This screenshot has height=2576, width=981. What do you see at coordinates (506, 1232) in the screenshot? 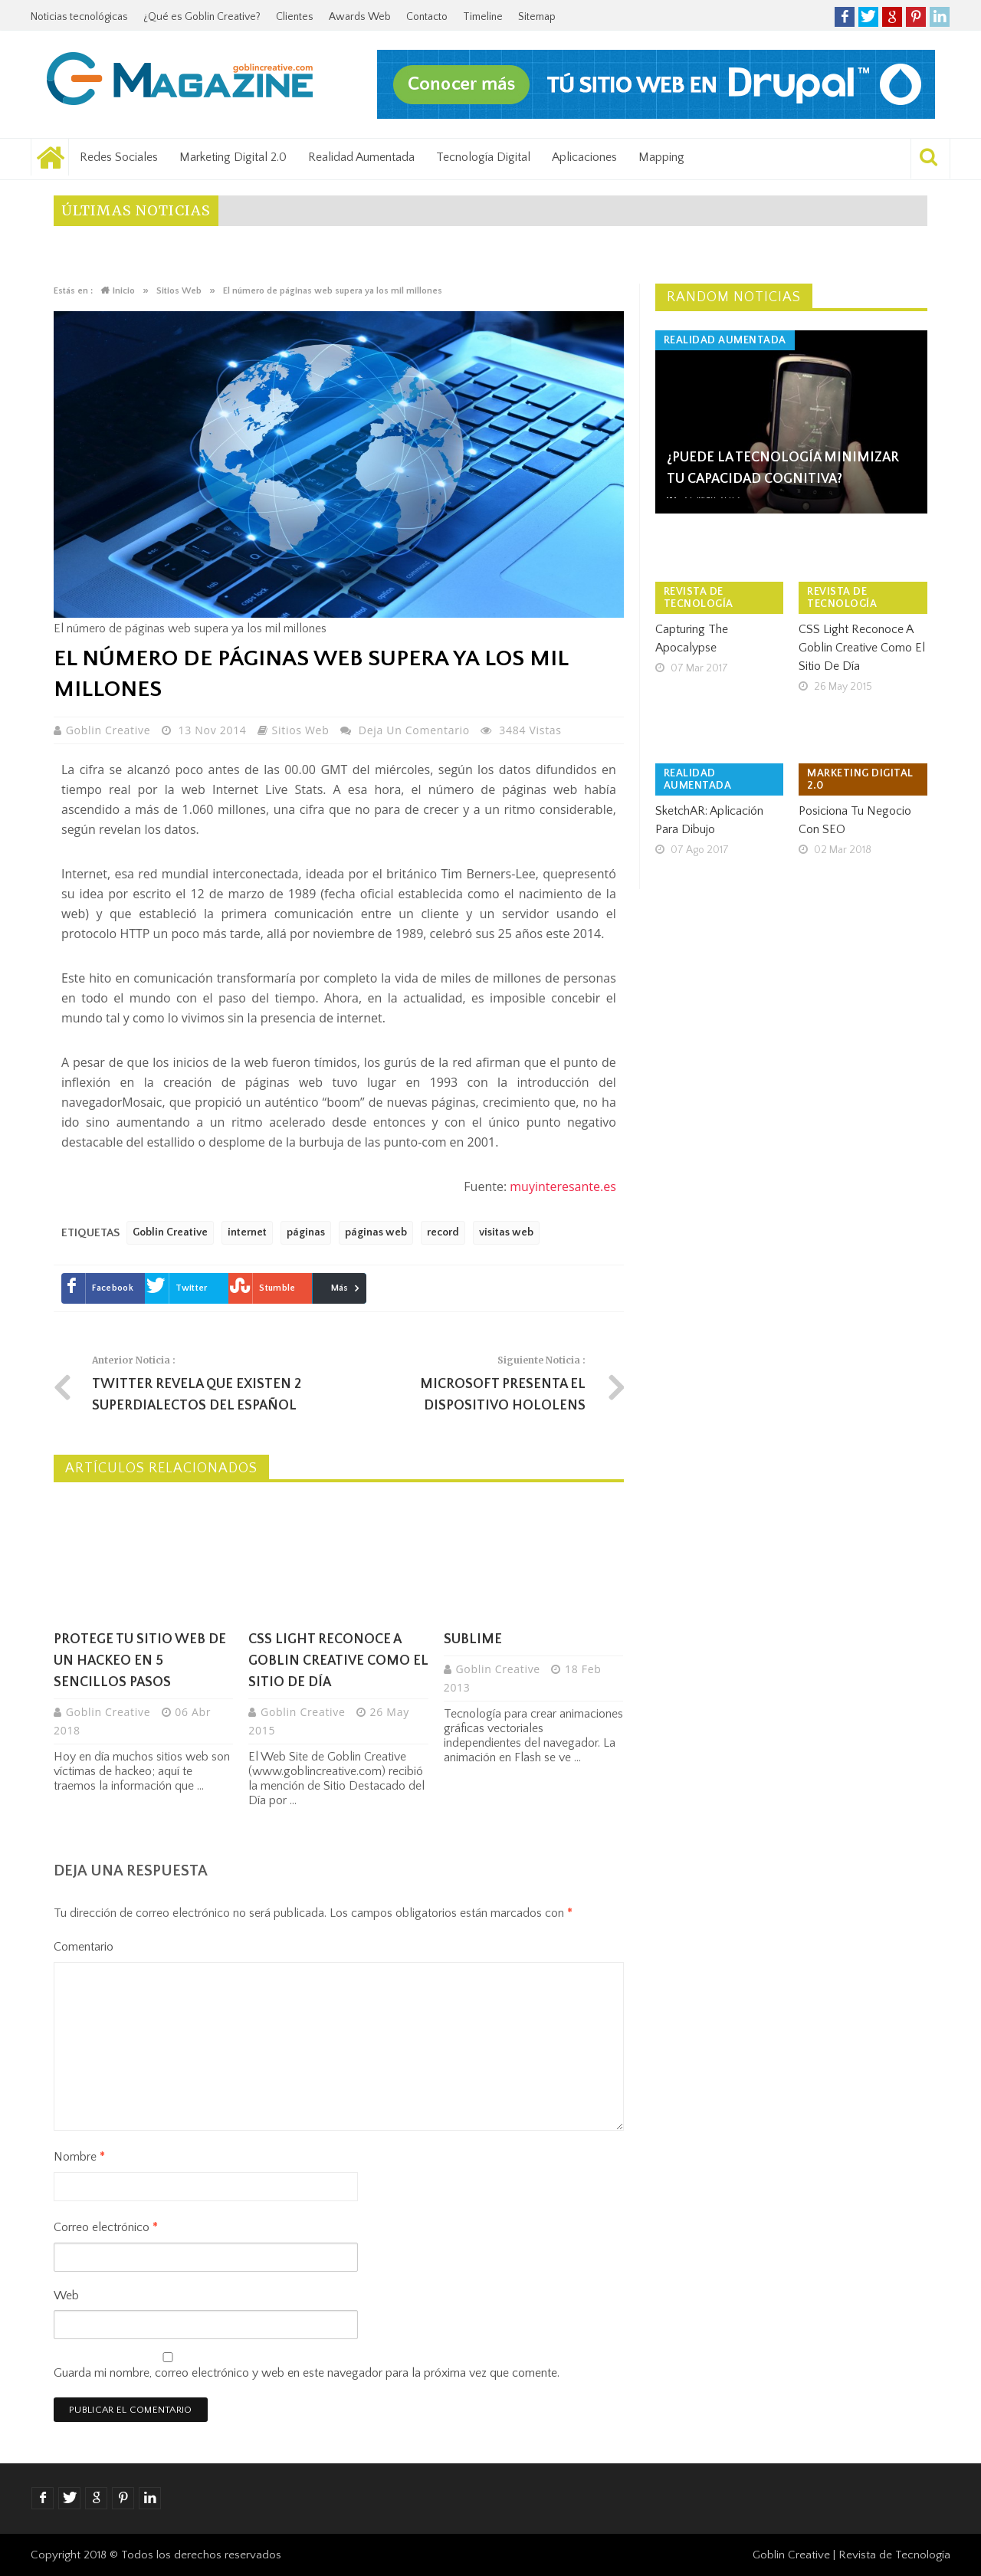
I see `visitas web` at bounding box center [506, 1232].